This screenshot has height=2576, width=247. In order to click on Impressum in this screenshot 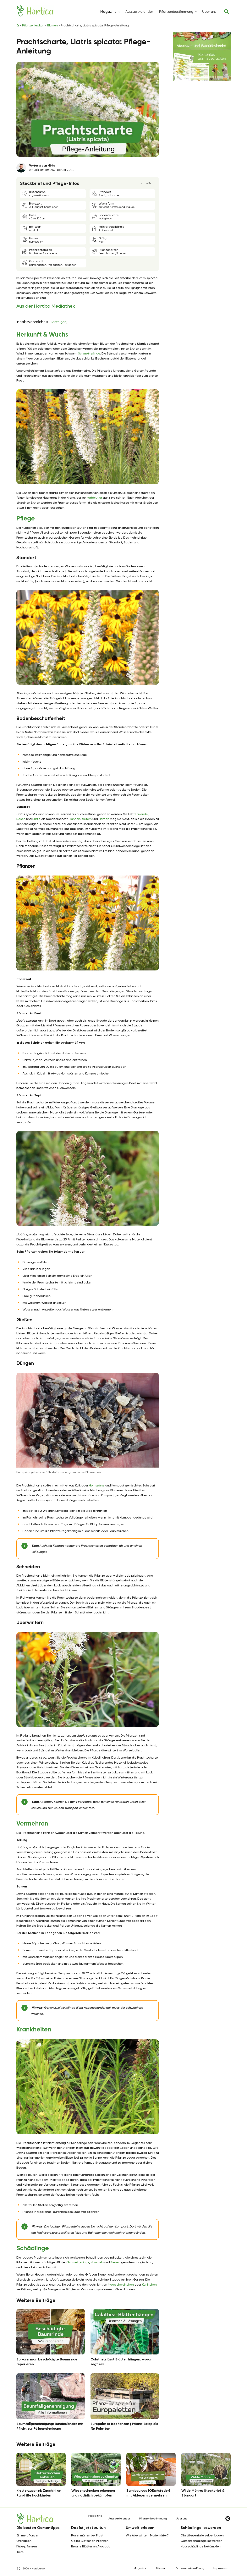, I will do `click(220, 2568)`.